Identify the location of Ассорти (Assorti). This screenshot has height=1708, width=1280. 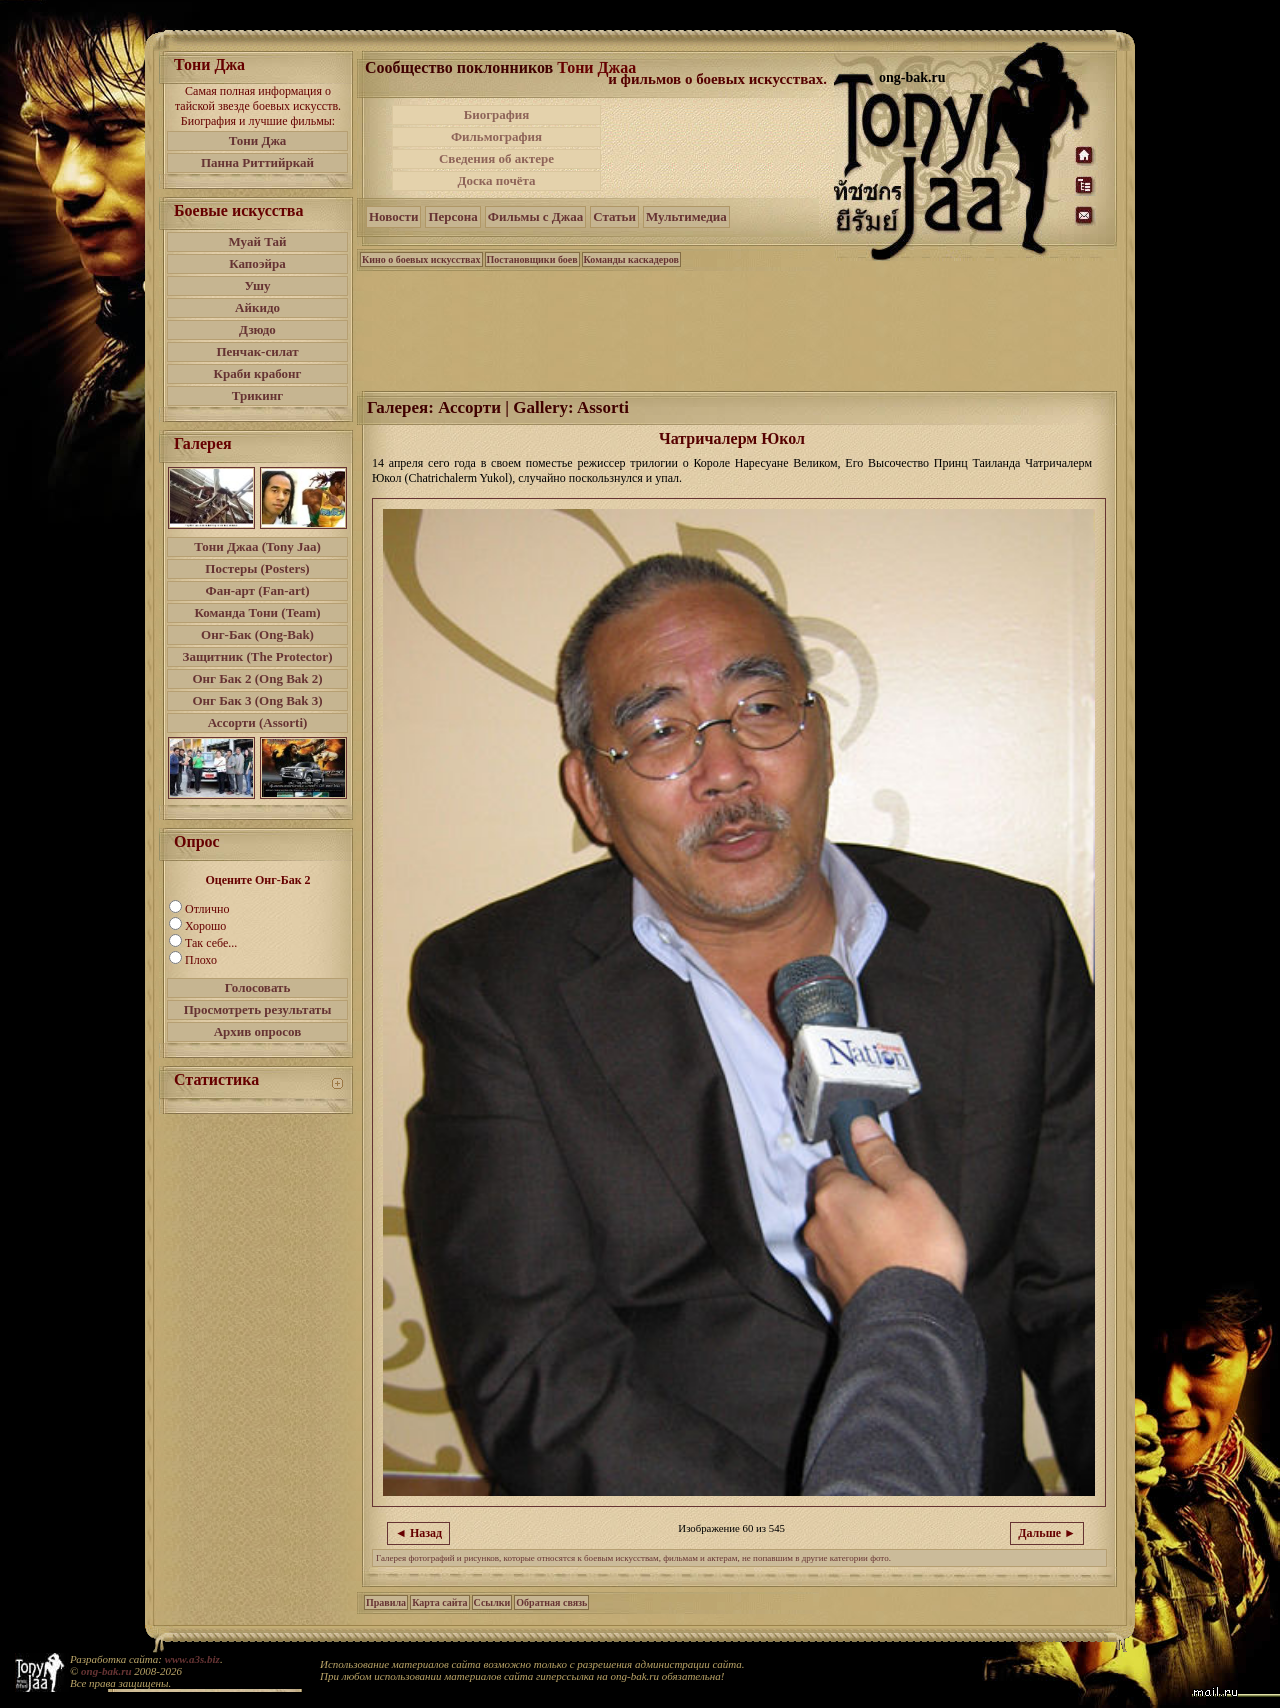
(258, 722).